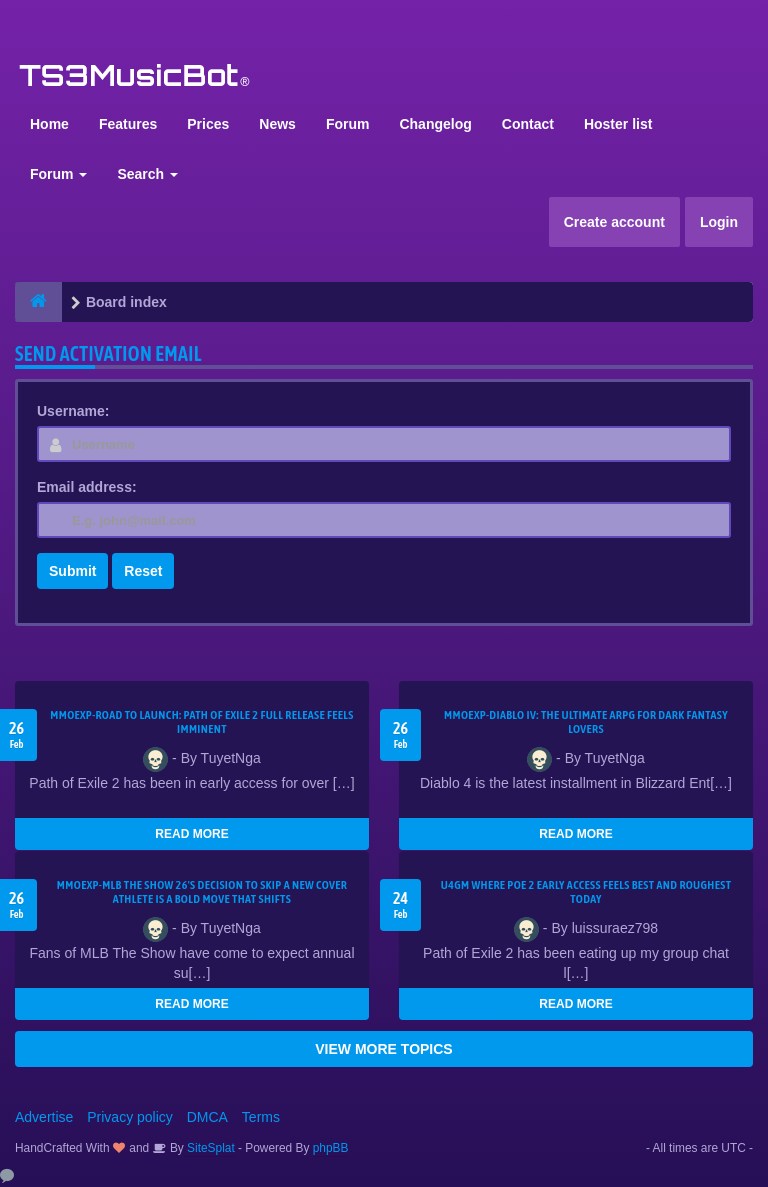 This screenshot has width=768, height=1187. I want to click on Submit, so click(72, 571).